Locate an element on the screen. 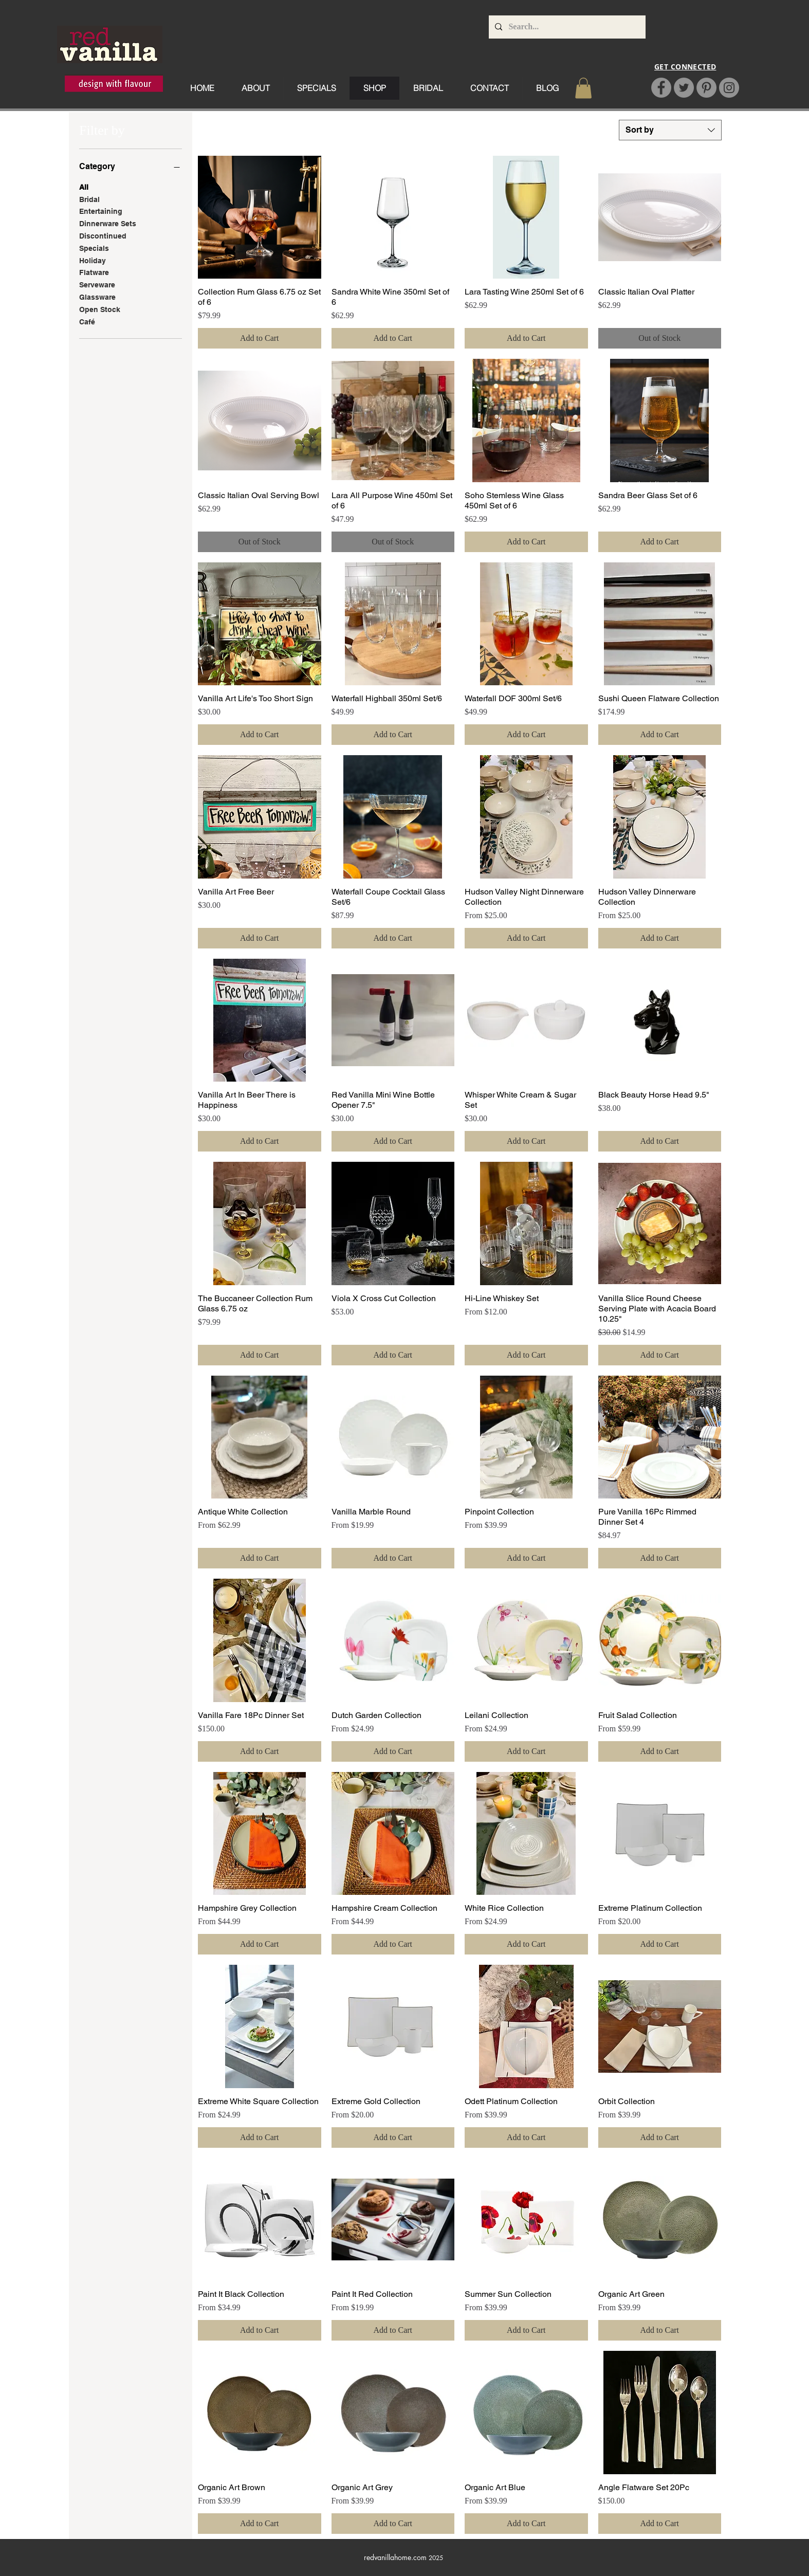 This screenshot has height=2576, width=809. [combobox] is located at coordinates (670, 130).